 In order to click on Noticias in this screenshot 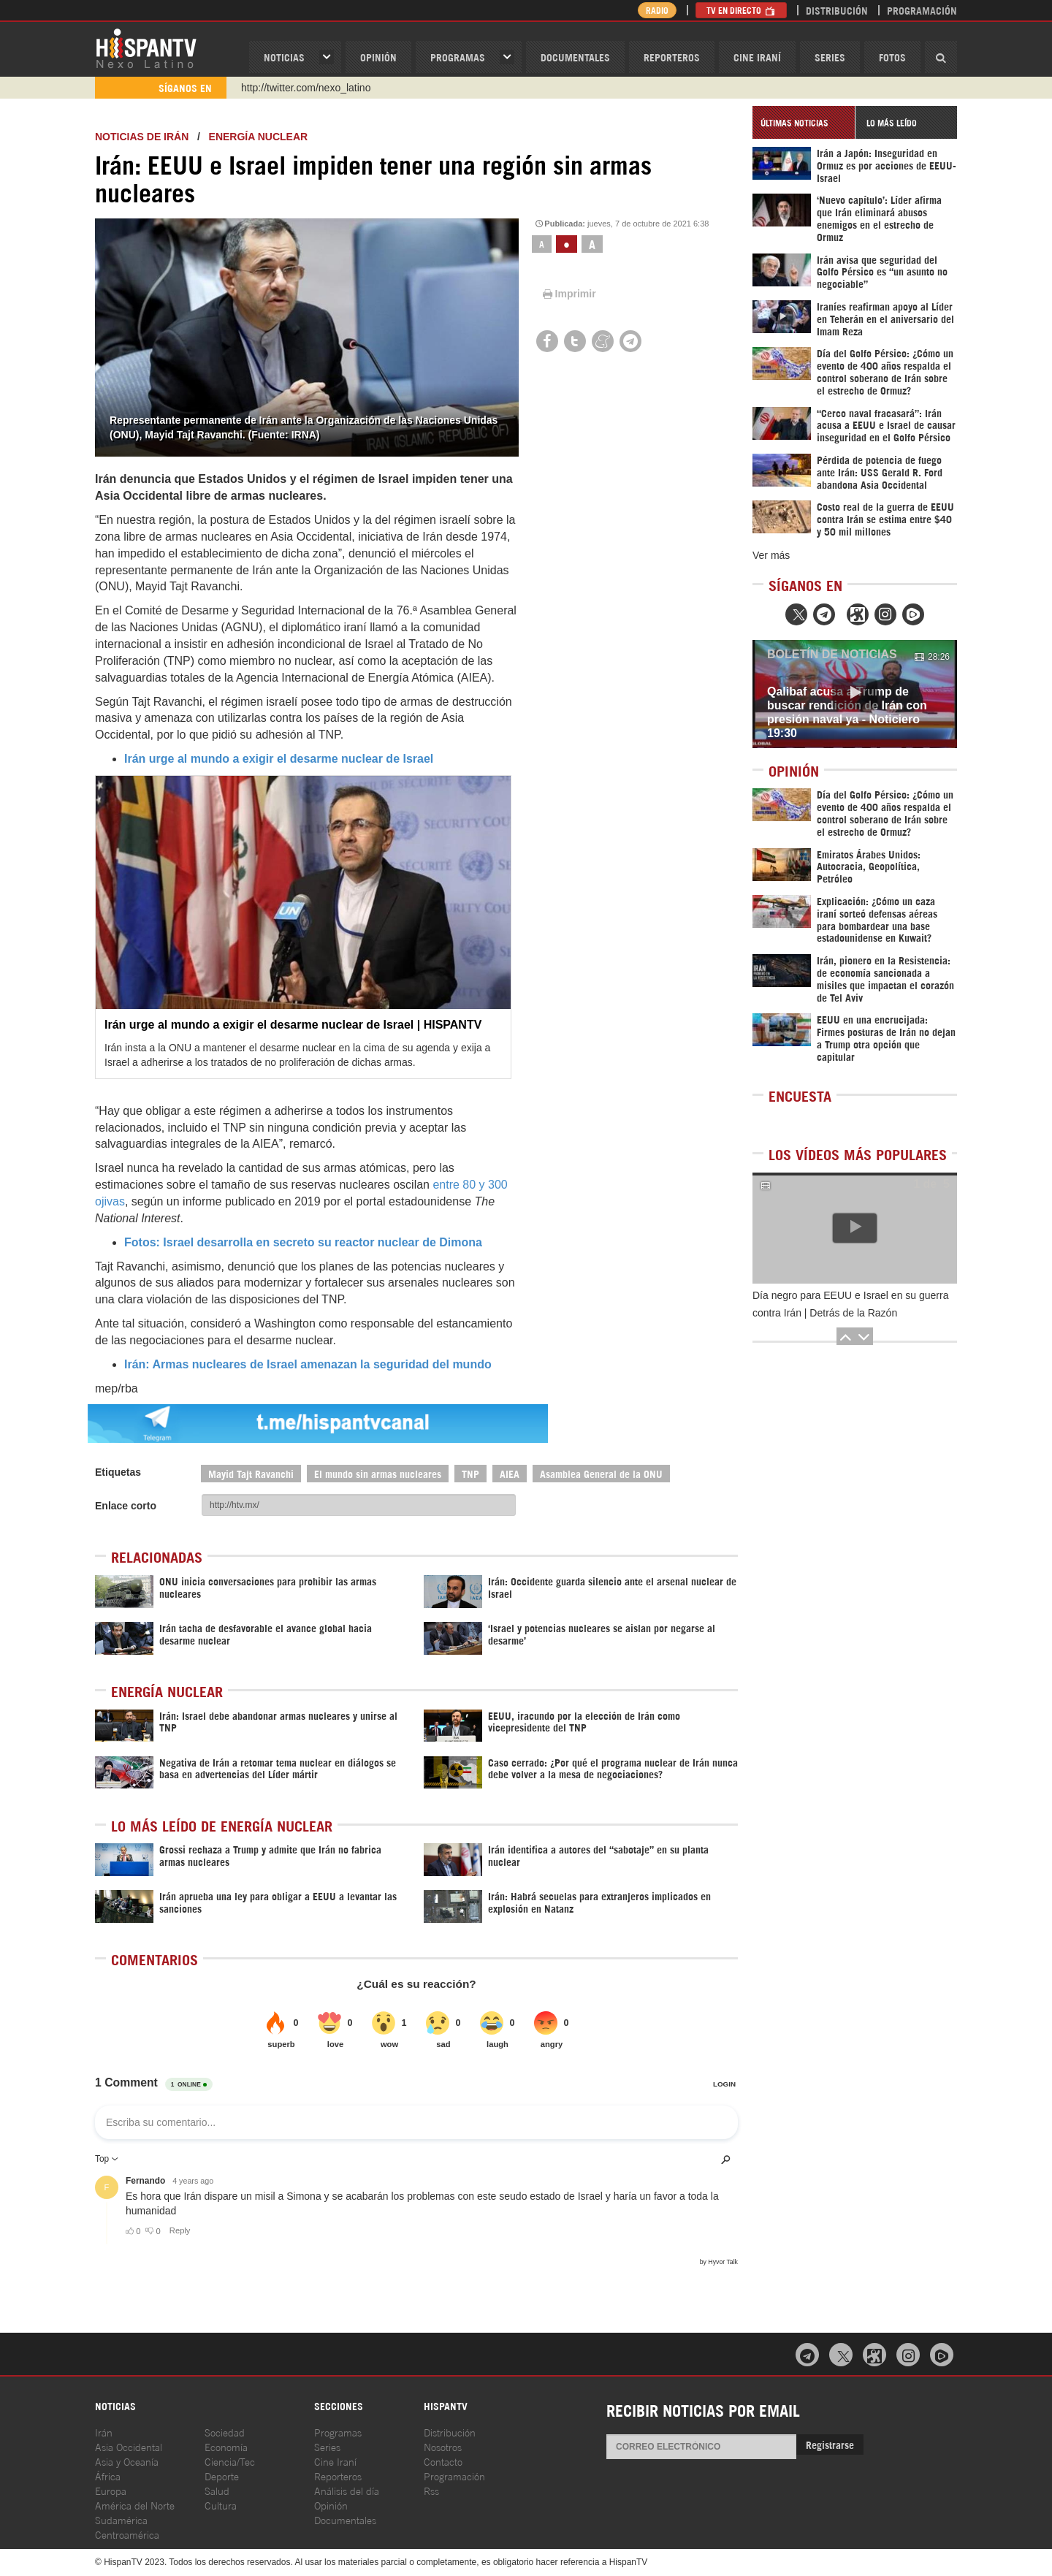, I will do `click(284, 56)`.